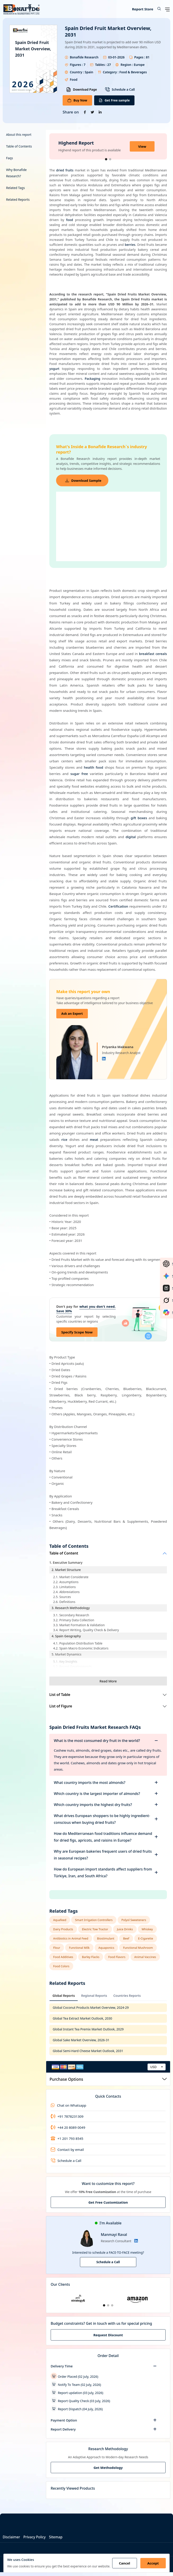 This screenshot has width=173, height=2576. I want to click on Faqs, so click(9, 158).